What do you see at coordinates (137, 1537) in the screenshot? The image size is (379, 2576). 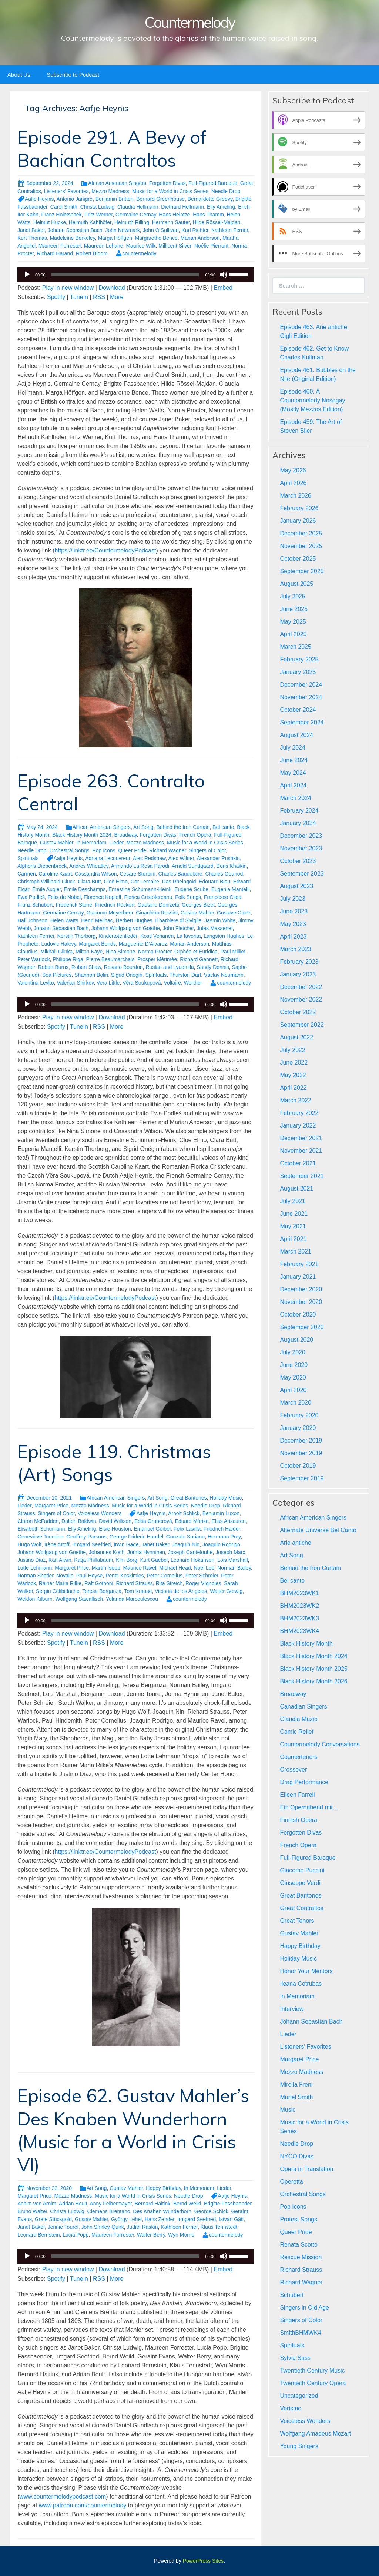 I see `George Frideric Handel` at bounding box center [137, 1537].